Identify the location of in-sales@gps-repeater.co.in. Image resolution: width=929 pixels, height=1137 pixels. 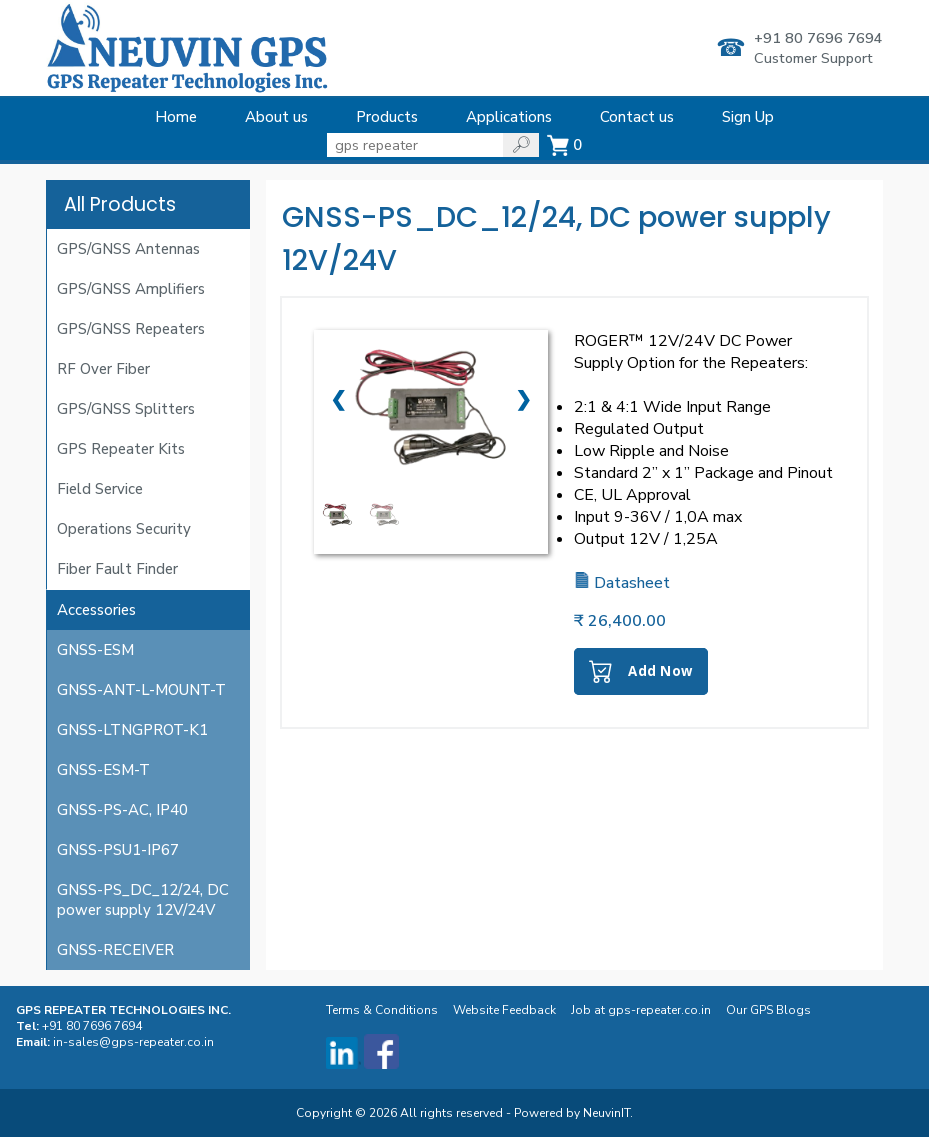
(133, 1042).